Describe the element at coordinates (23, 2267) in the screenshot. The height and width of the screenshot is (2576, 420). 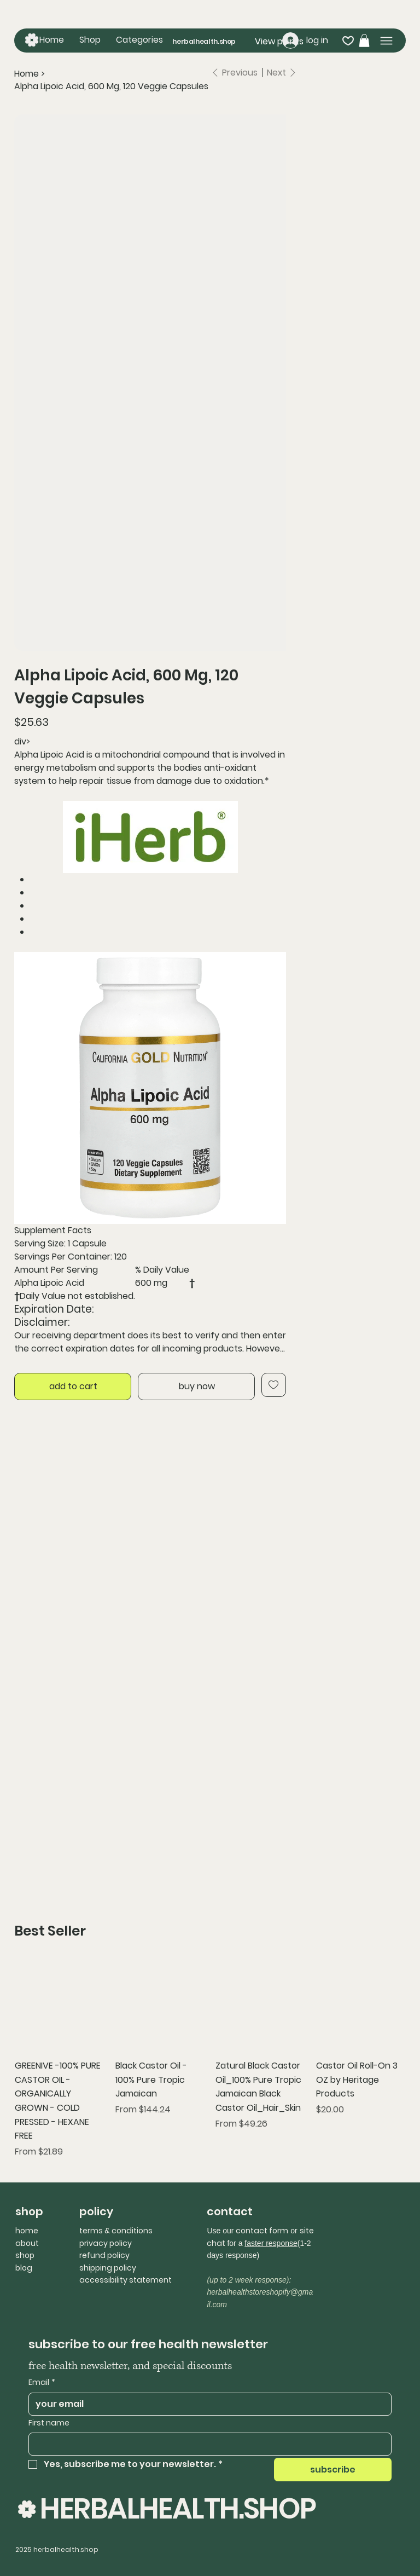
I see `blog` at that location.